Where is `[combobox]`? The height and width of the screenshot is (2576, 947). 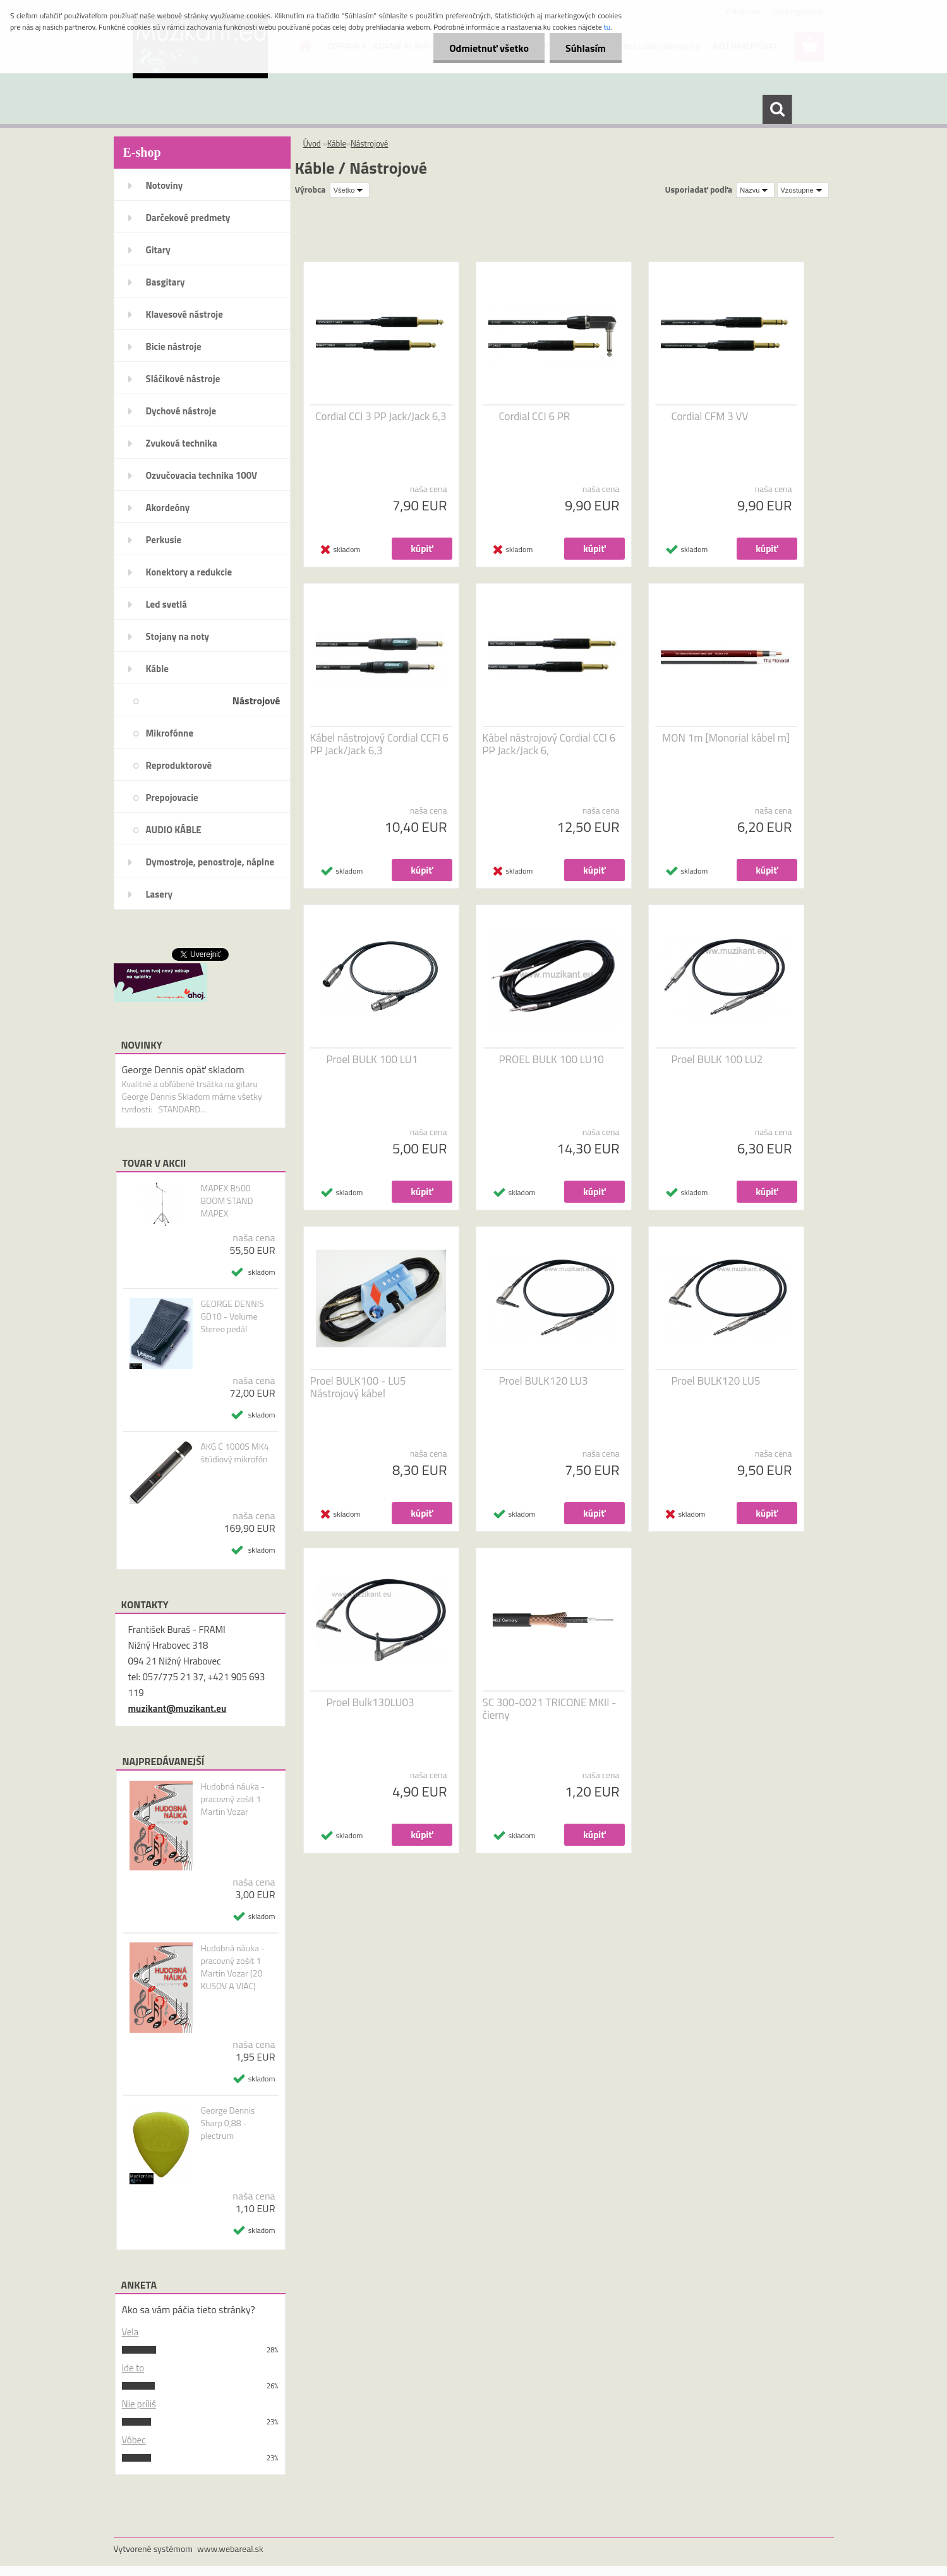 [combobox] is located at coordinates (755, 190).